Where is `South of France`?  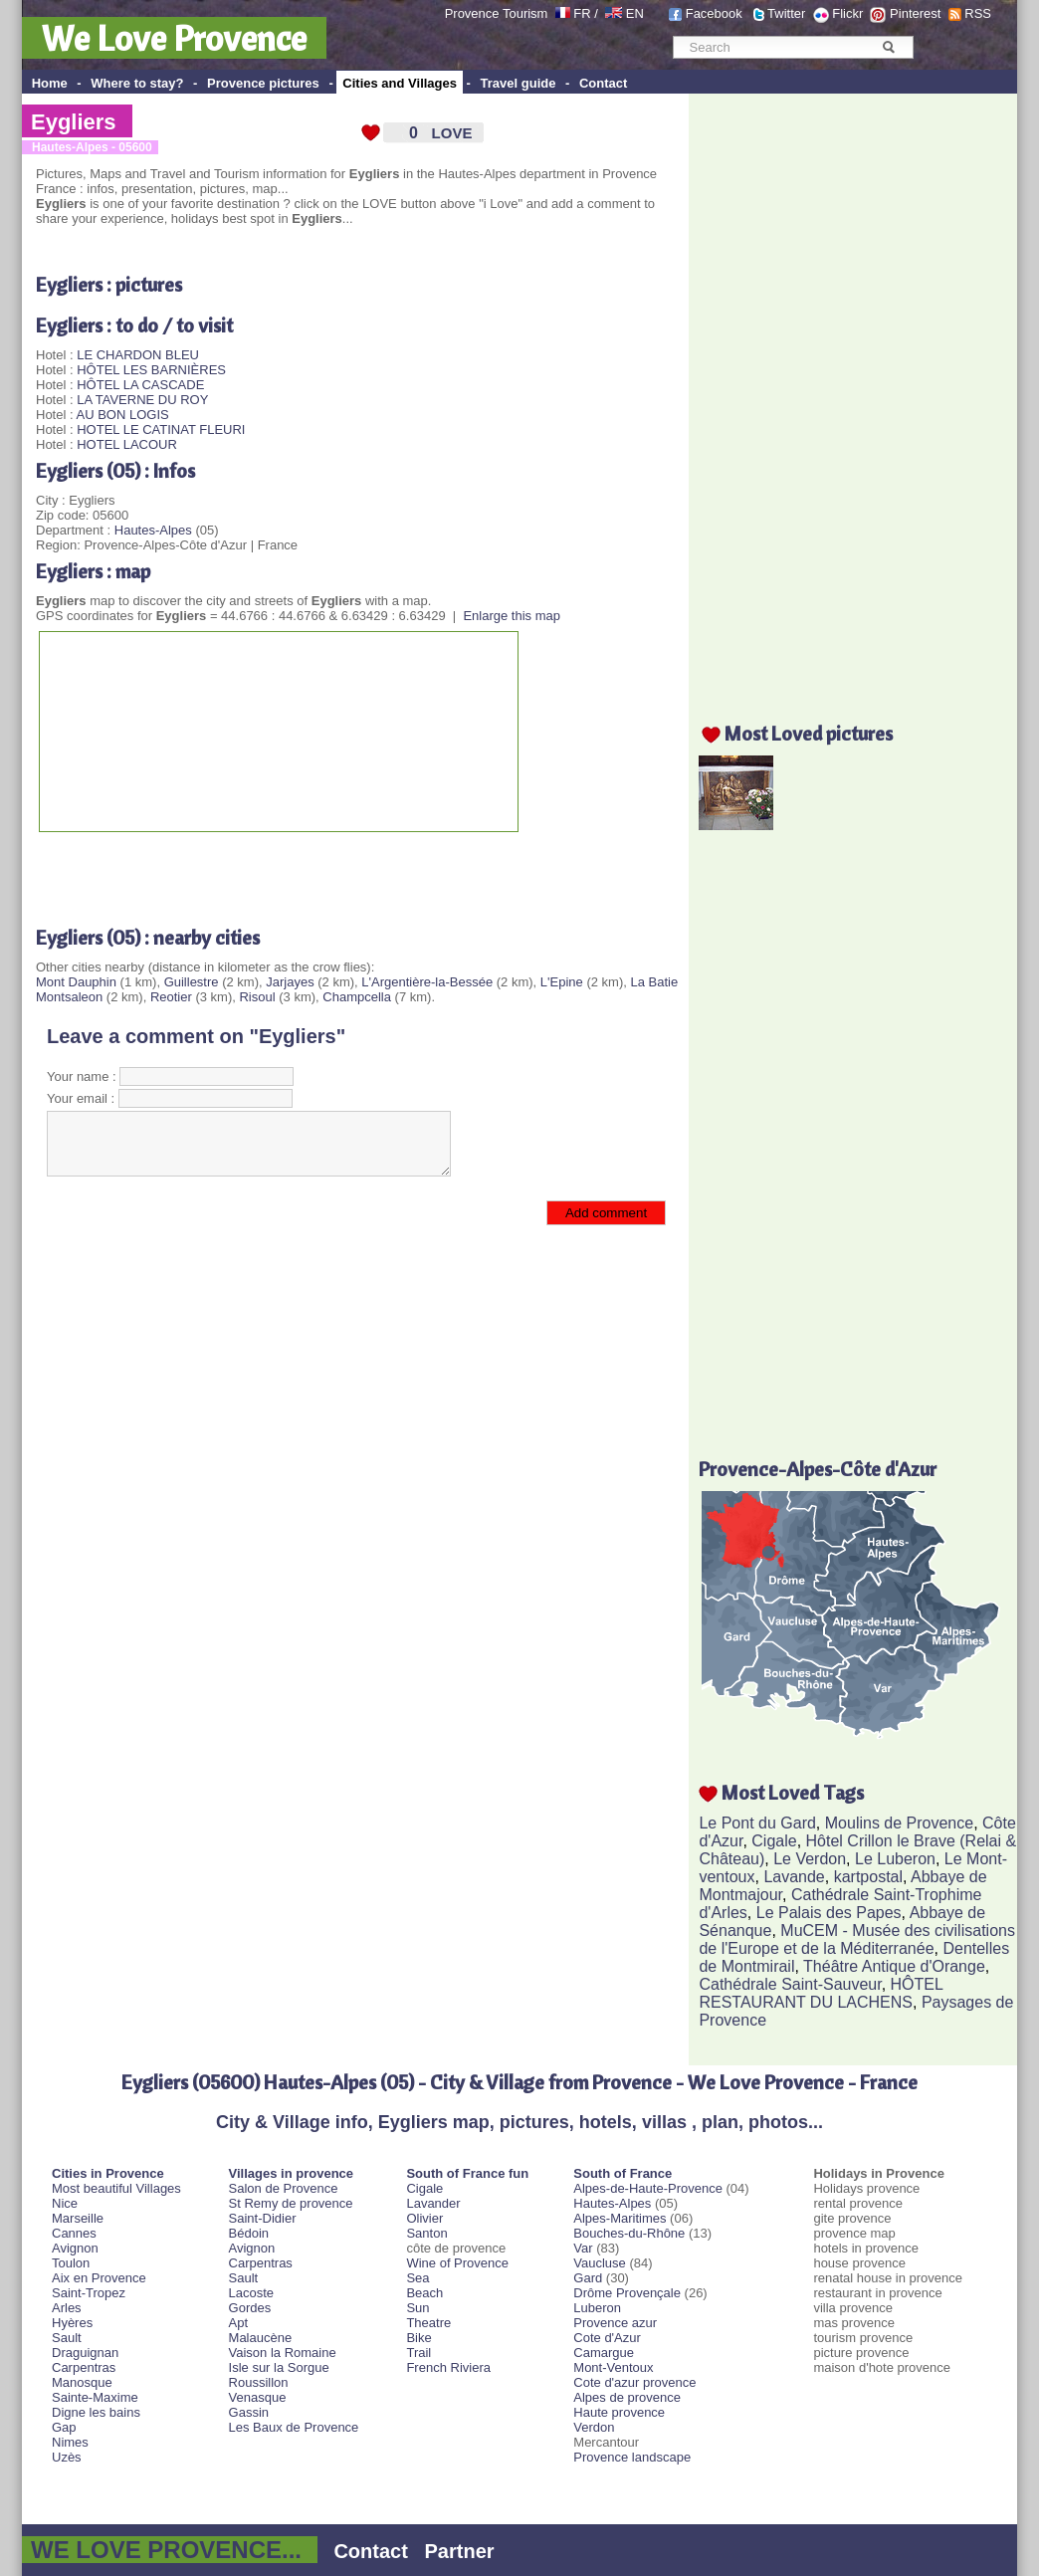 South of France is located at coordinates (622, 2173).